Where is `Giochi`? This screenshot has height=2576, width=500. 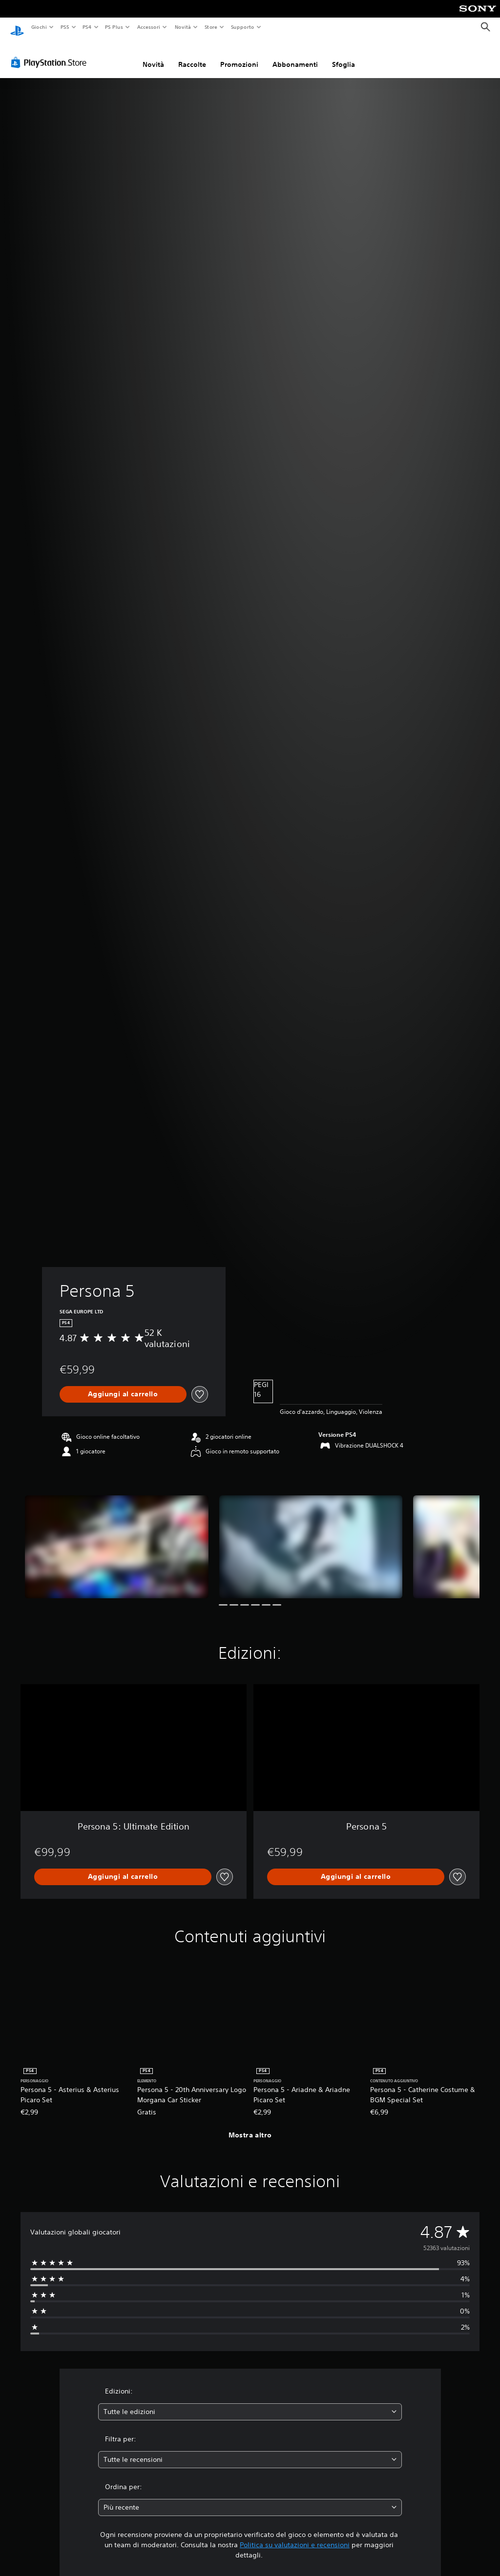 Giochi is located at coordinates (39, 26).